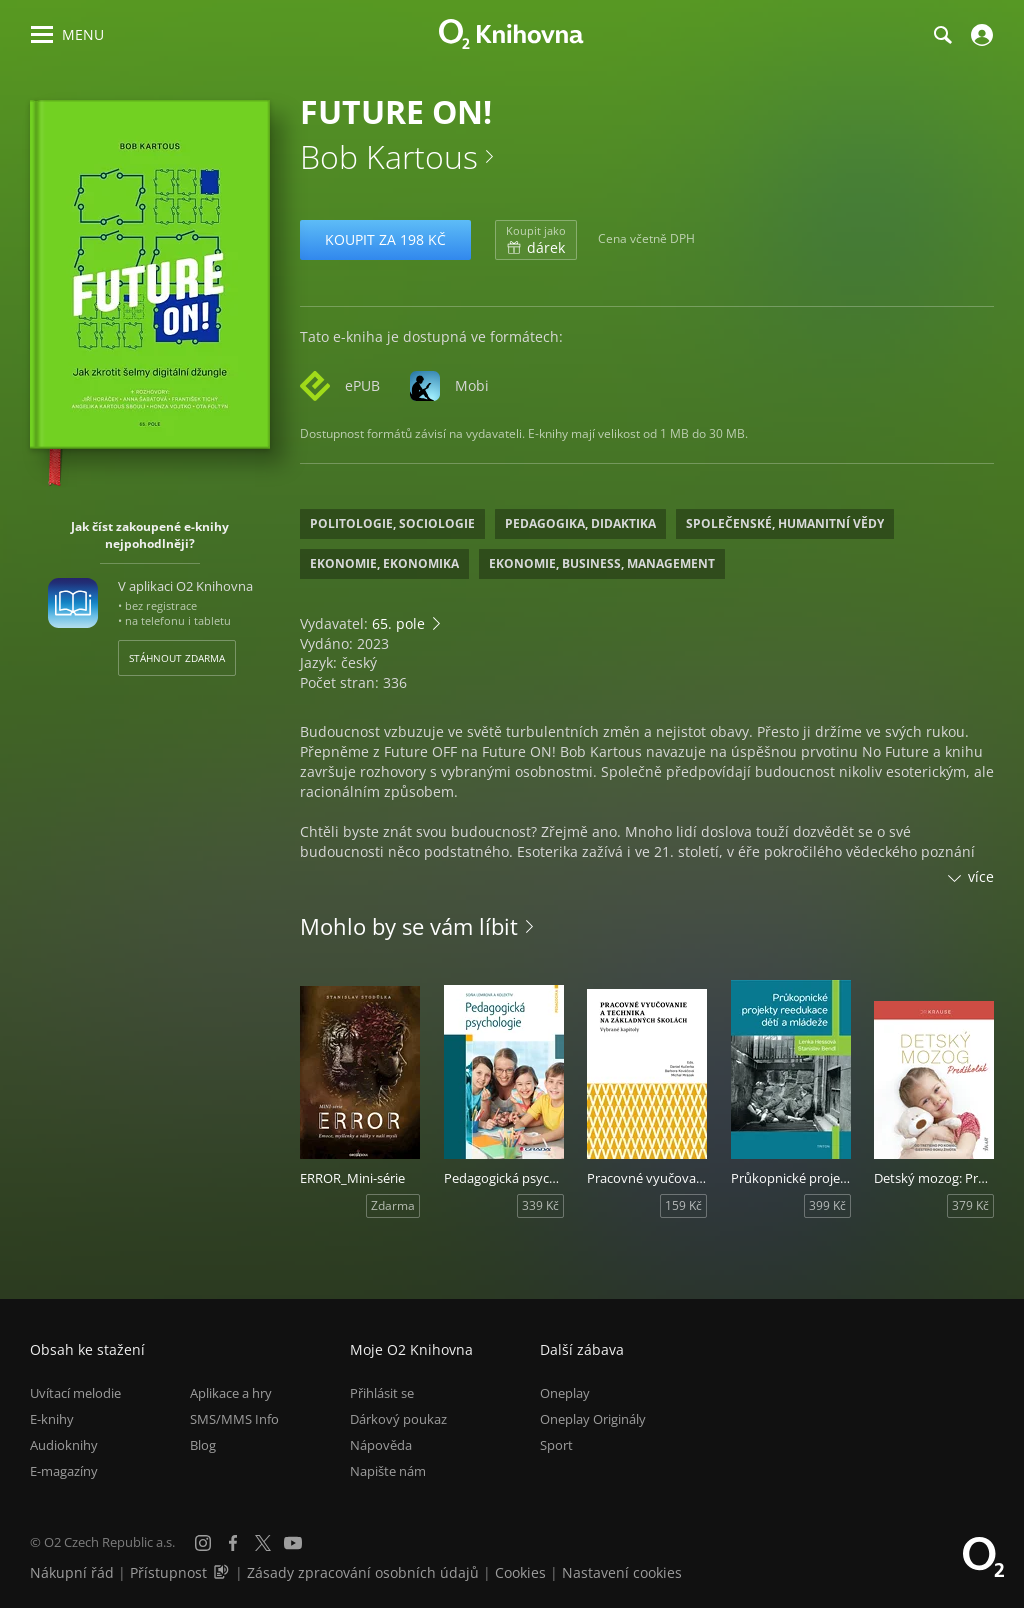 The image size is (1024, 1608). Describe the element at coordinates (970, 1205) in the screenshot. I see `379 Kč` at that location.